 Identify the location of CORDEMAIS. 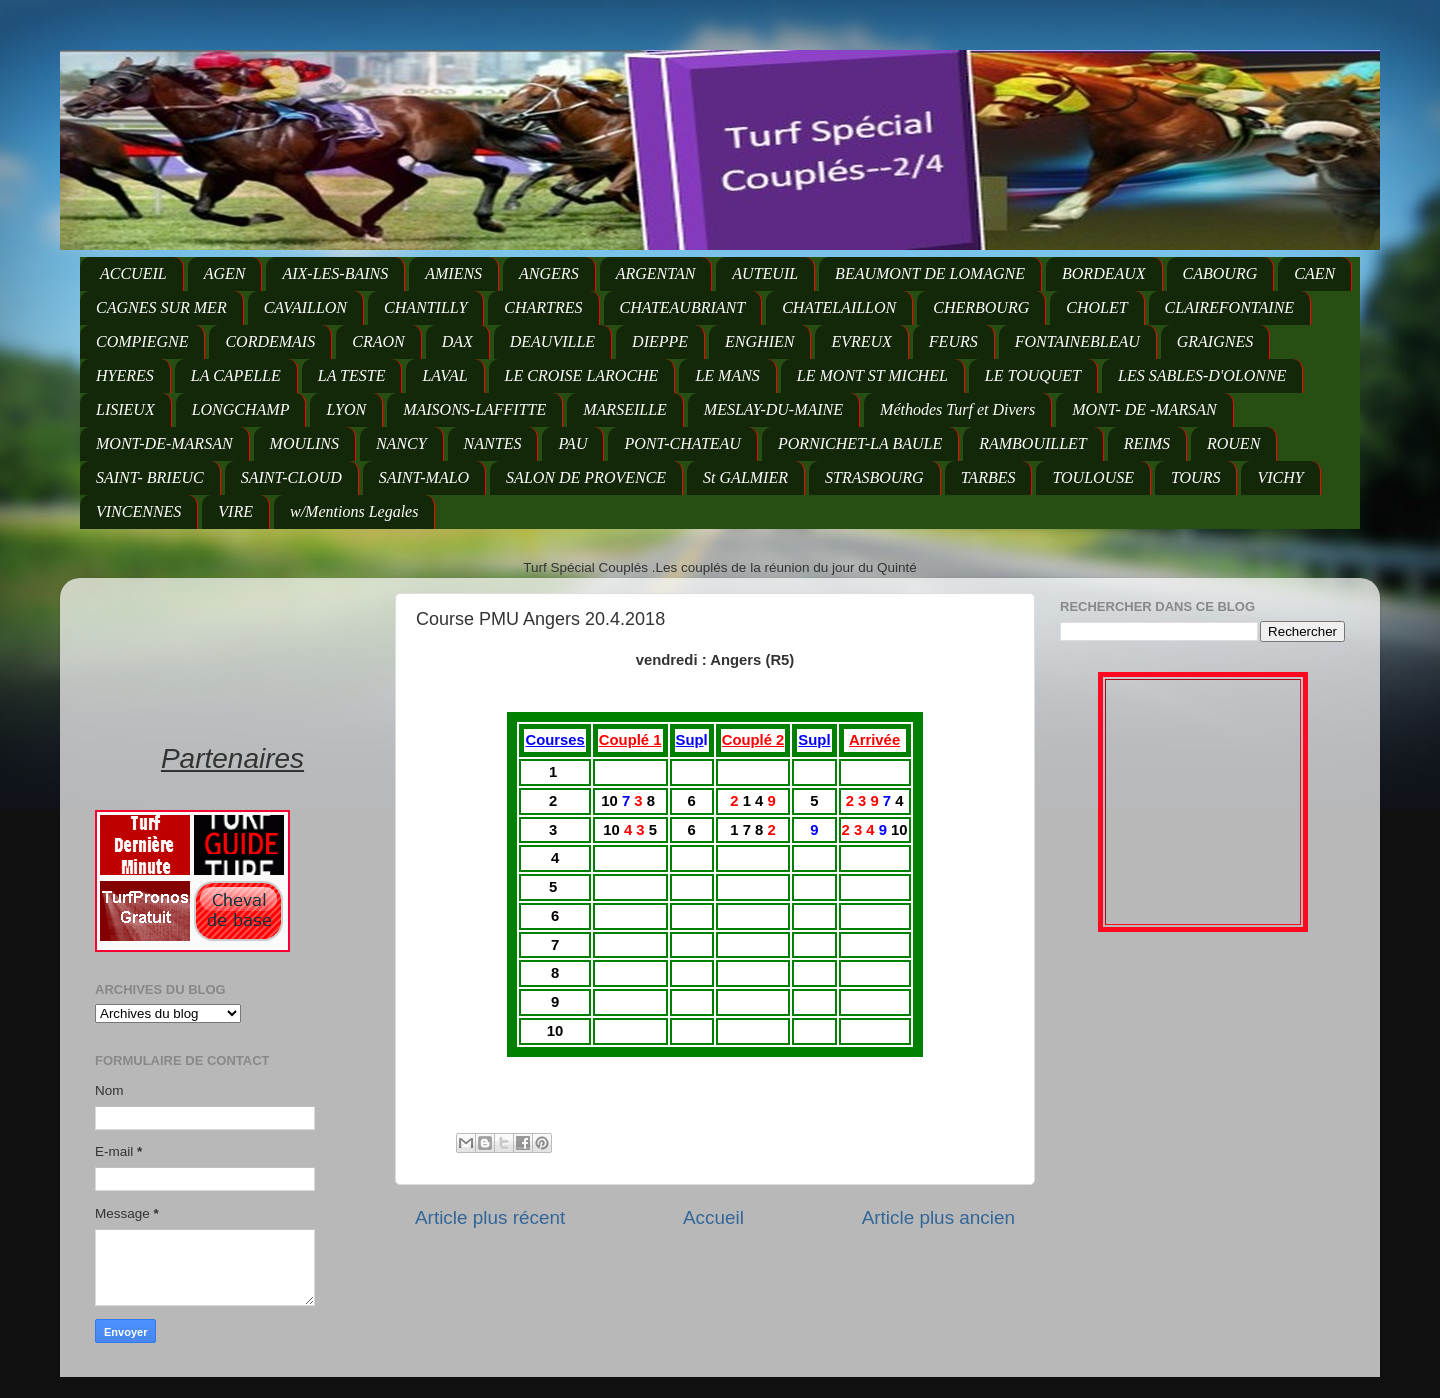
(270, 341).